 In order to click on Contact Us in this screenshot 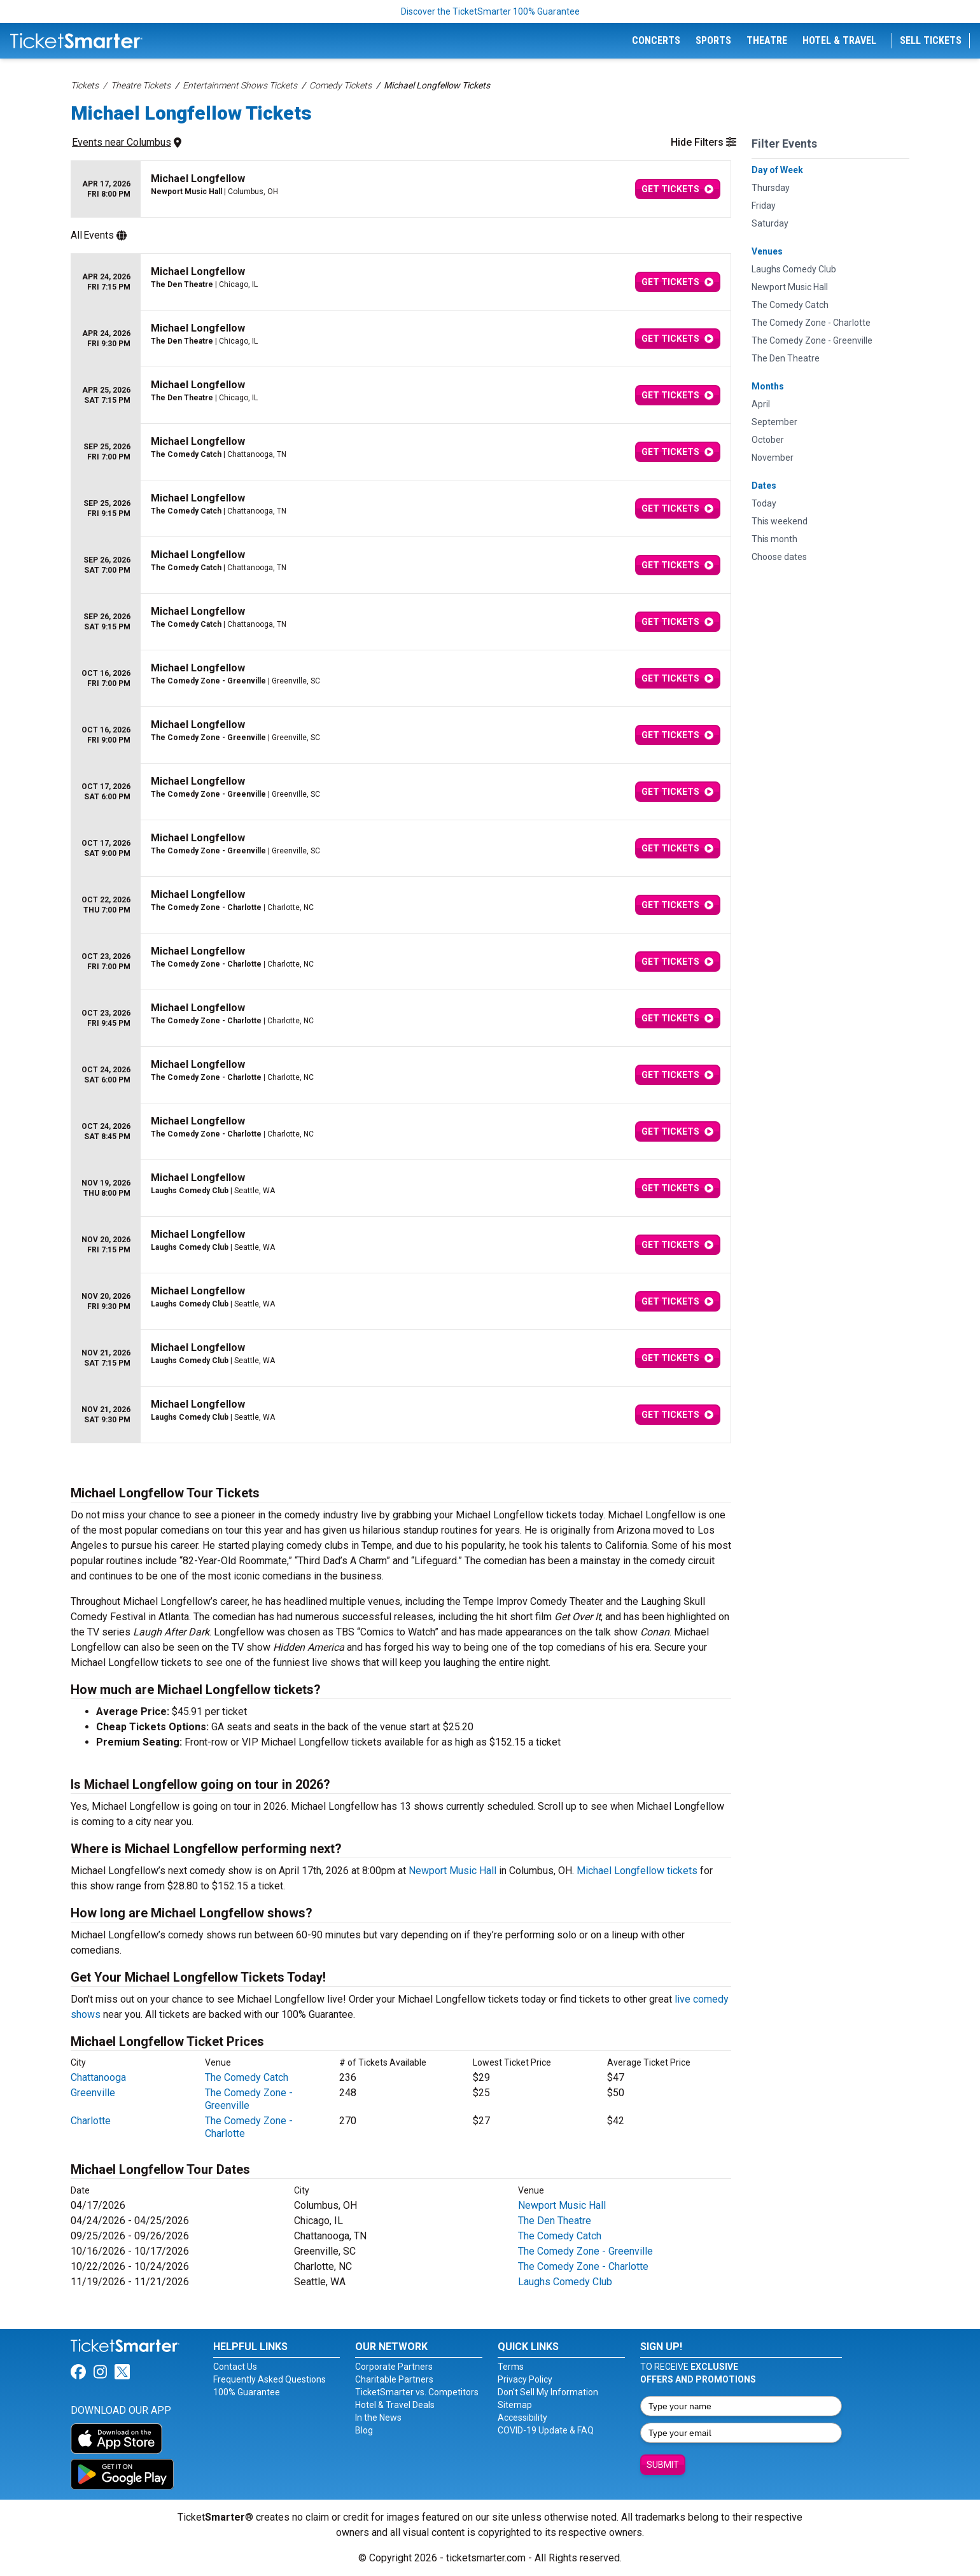, I will do `click(235, 2367)`.